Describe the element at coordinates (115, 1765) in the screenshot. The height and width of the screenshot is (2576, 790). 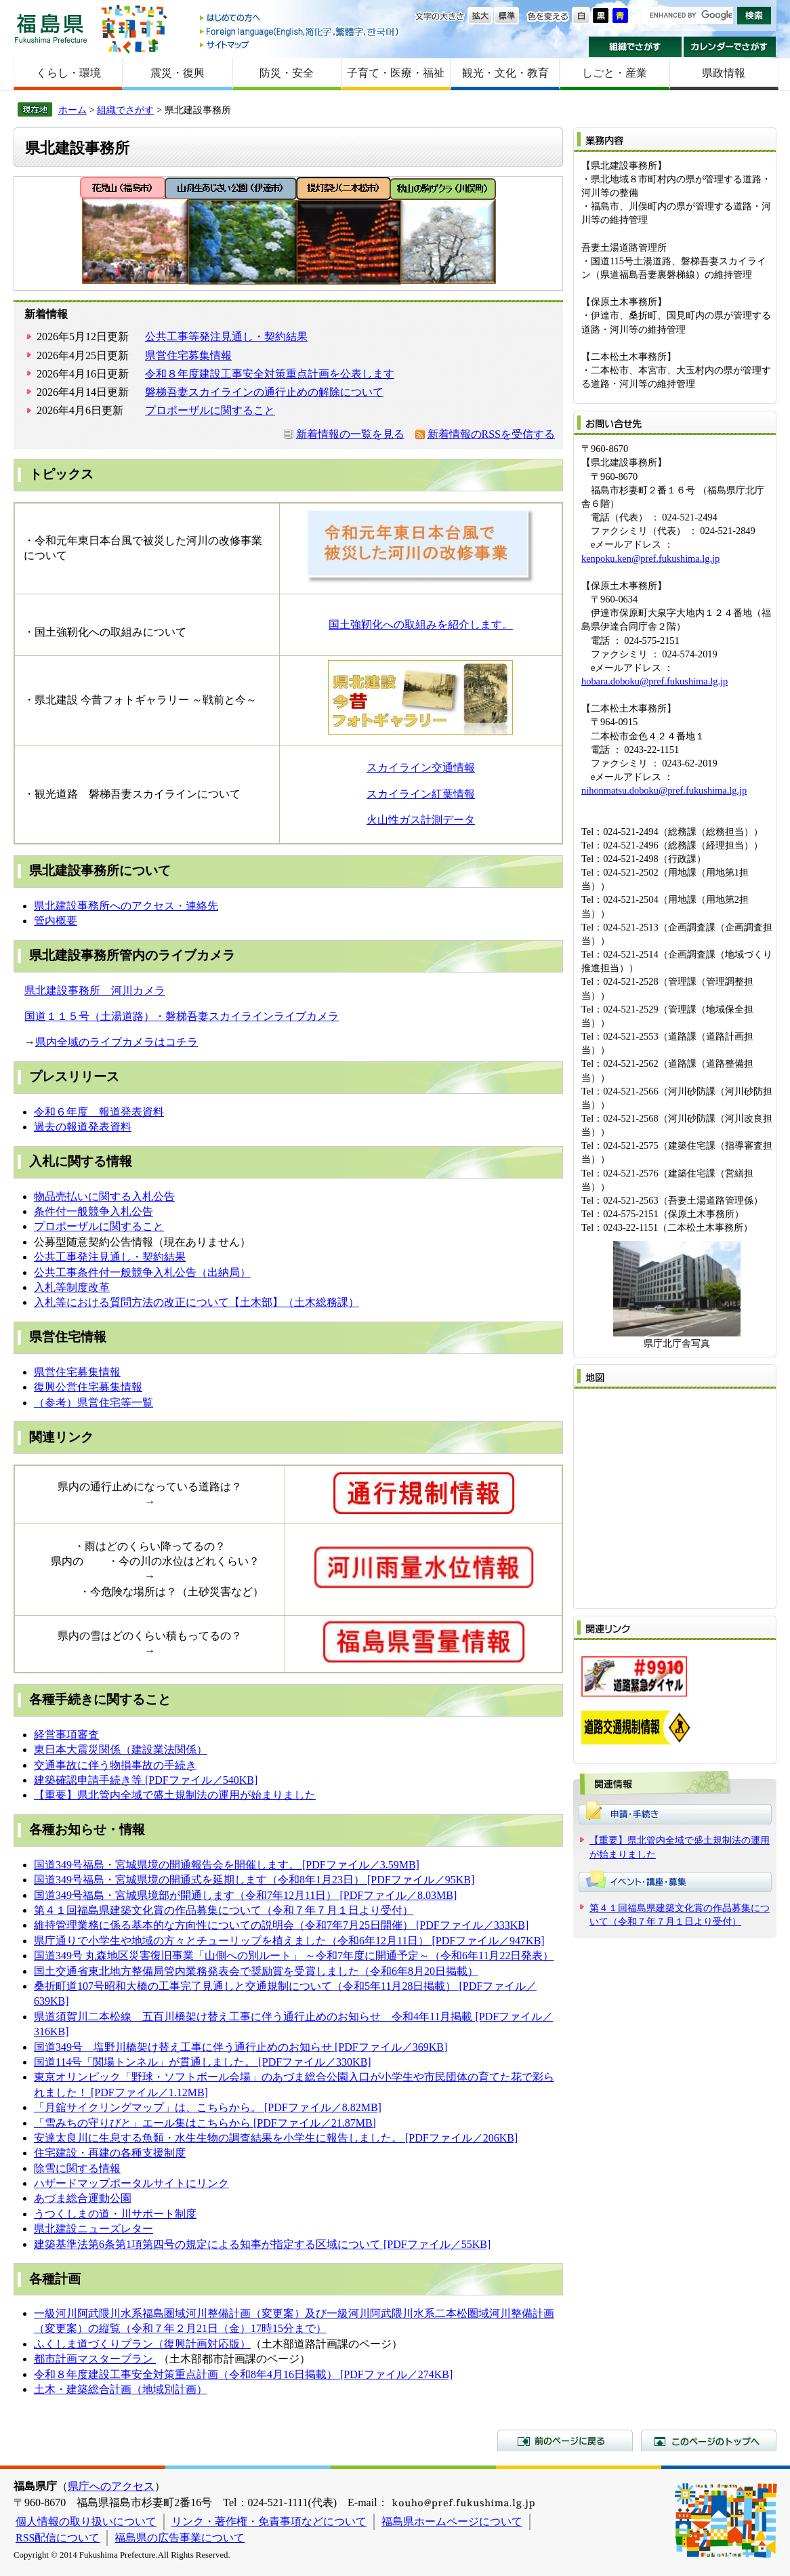
I see `交通事故に伴う物損事故の手続き` at that location.